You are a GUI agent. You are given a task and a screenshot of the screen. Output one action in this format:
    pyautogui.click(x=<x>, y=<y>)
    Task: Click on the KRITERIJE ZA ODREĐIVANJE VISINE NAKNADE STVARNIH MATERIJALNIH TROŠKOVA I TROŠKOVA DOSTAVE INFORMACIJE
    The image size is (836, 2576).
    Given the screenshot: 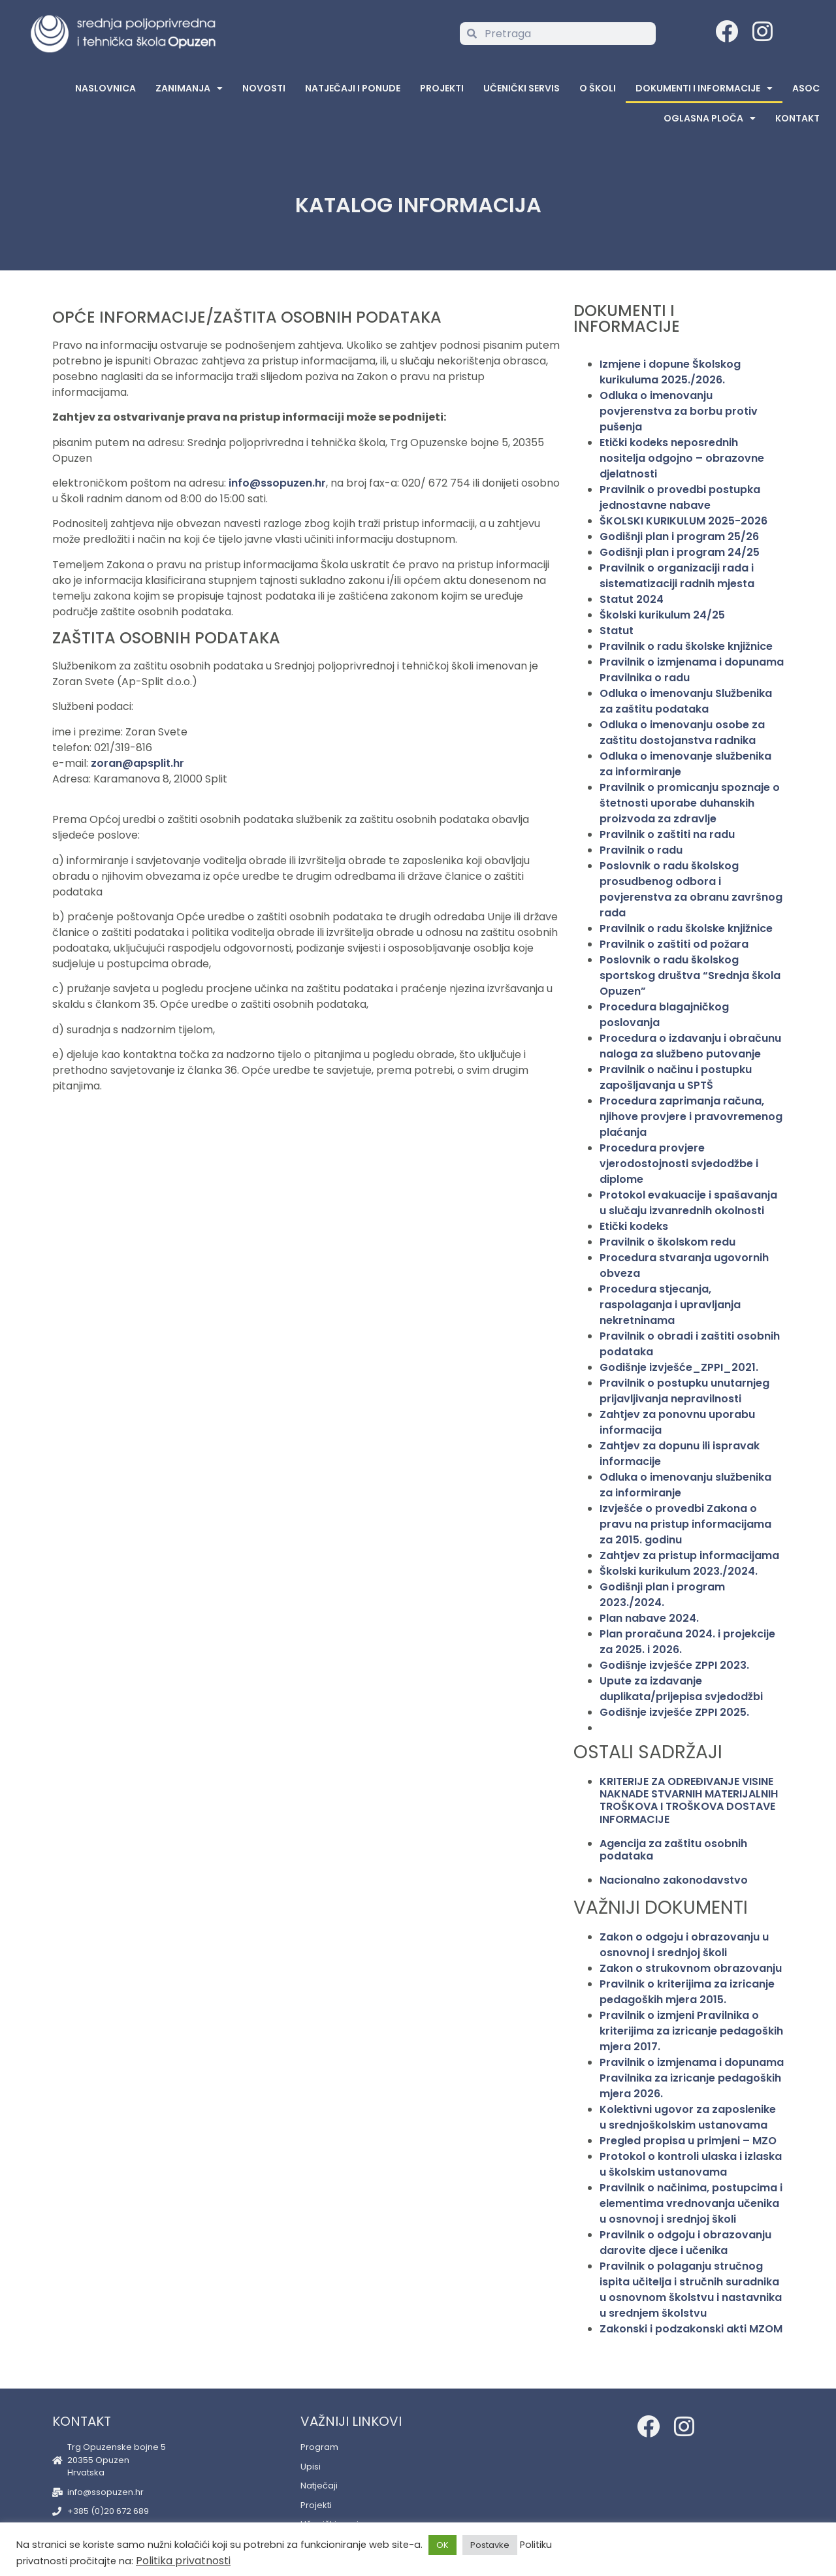 What is the action you would take?
    pyautogui.click(x=689, y=1800)
    